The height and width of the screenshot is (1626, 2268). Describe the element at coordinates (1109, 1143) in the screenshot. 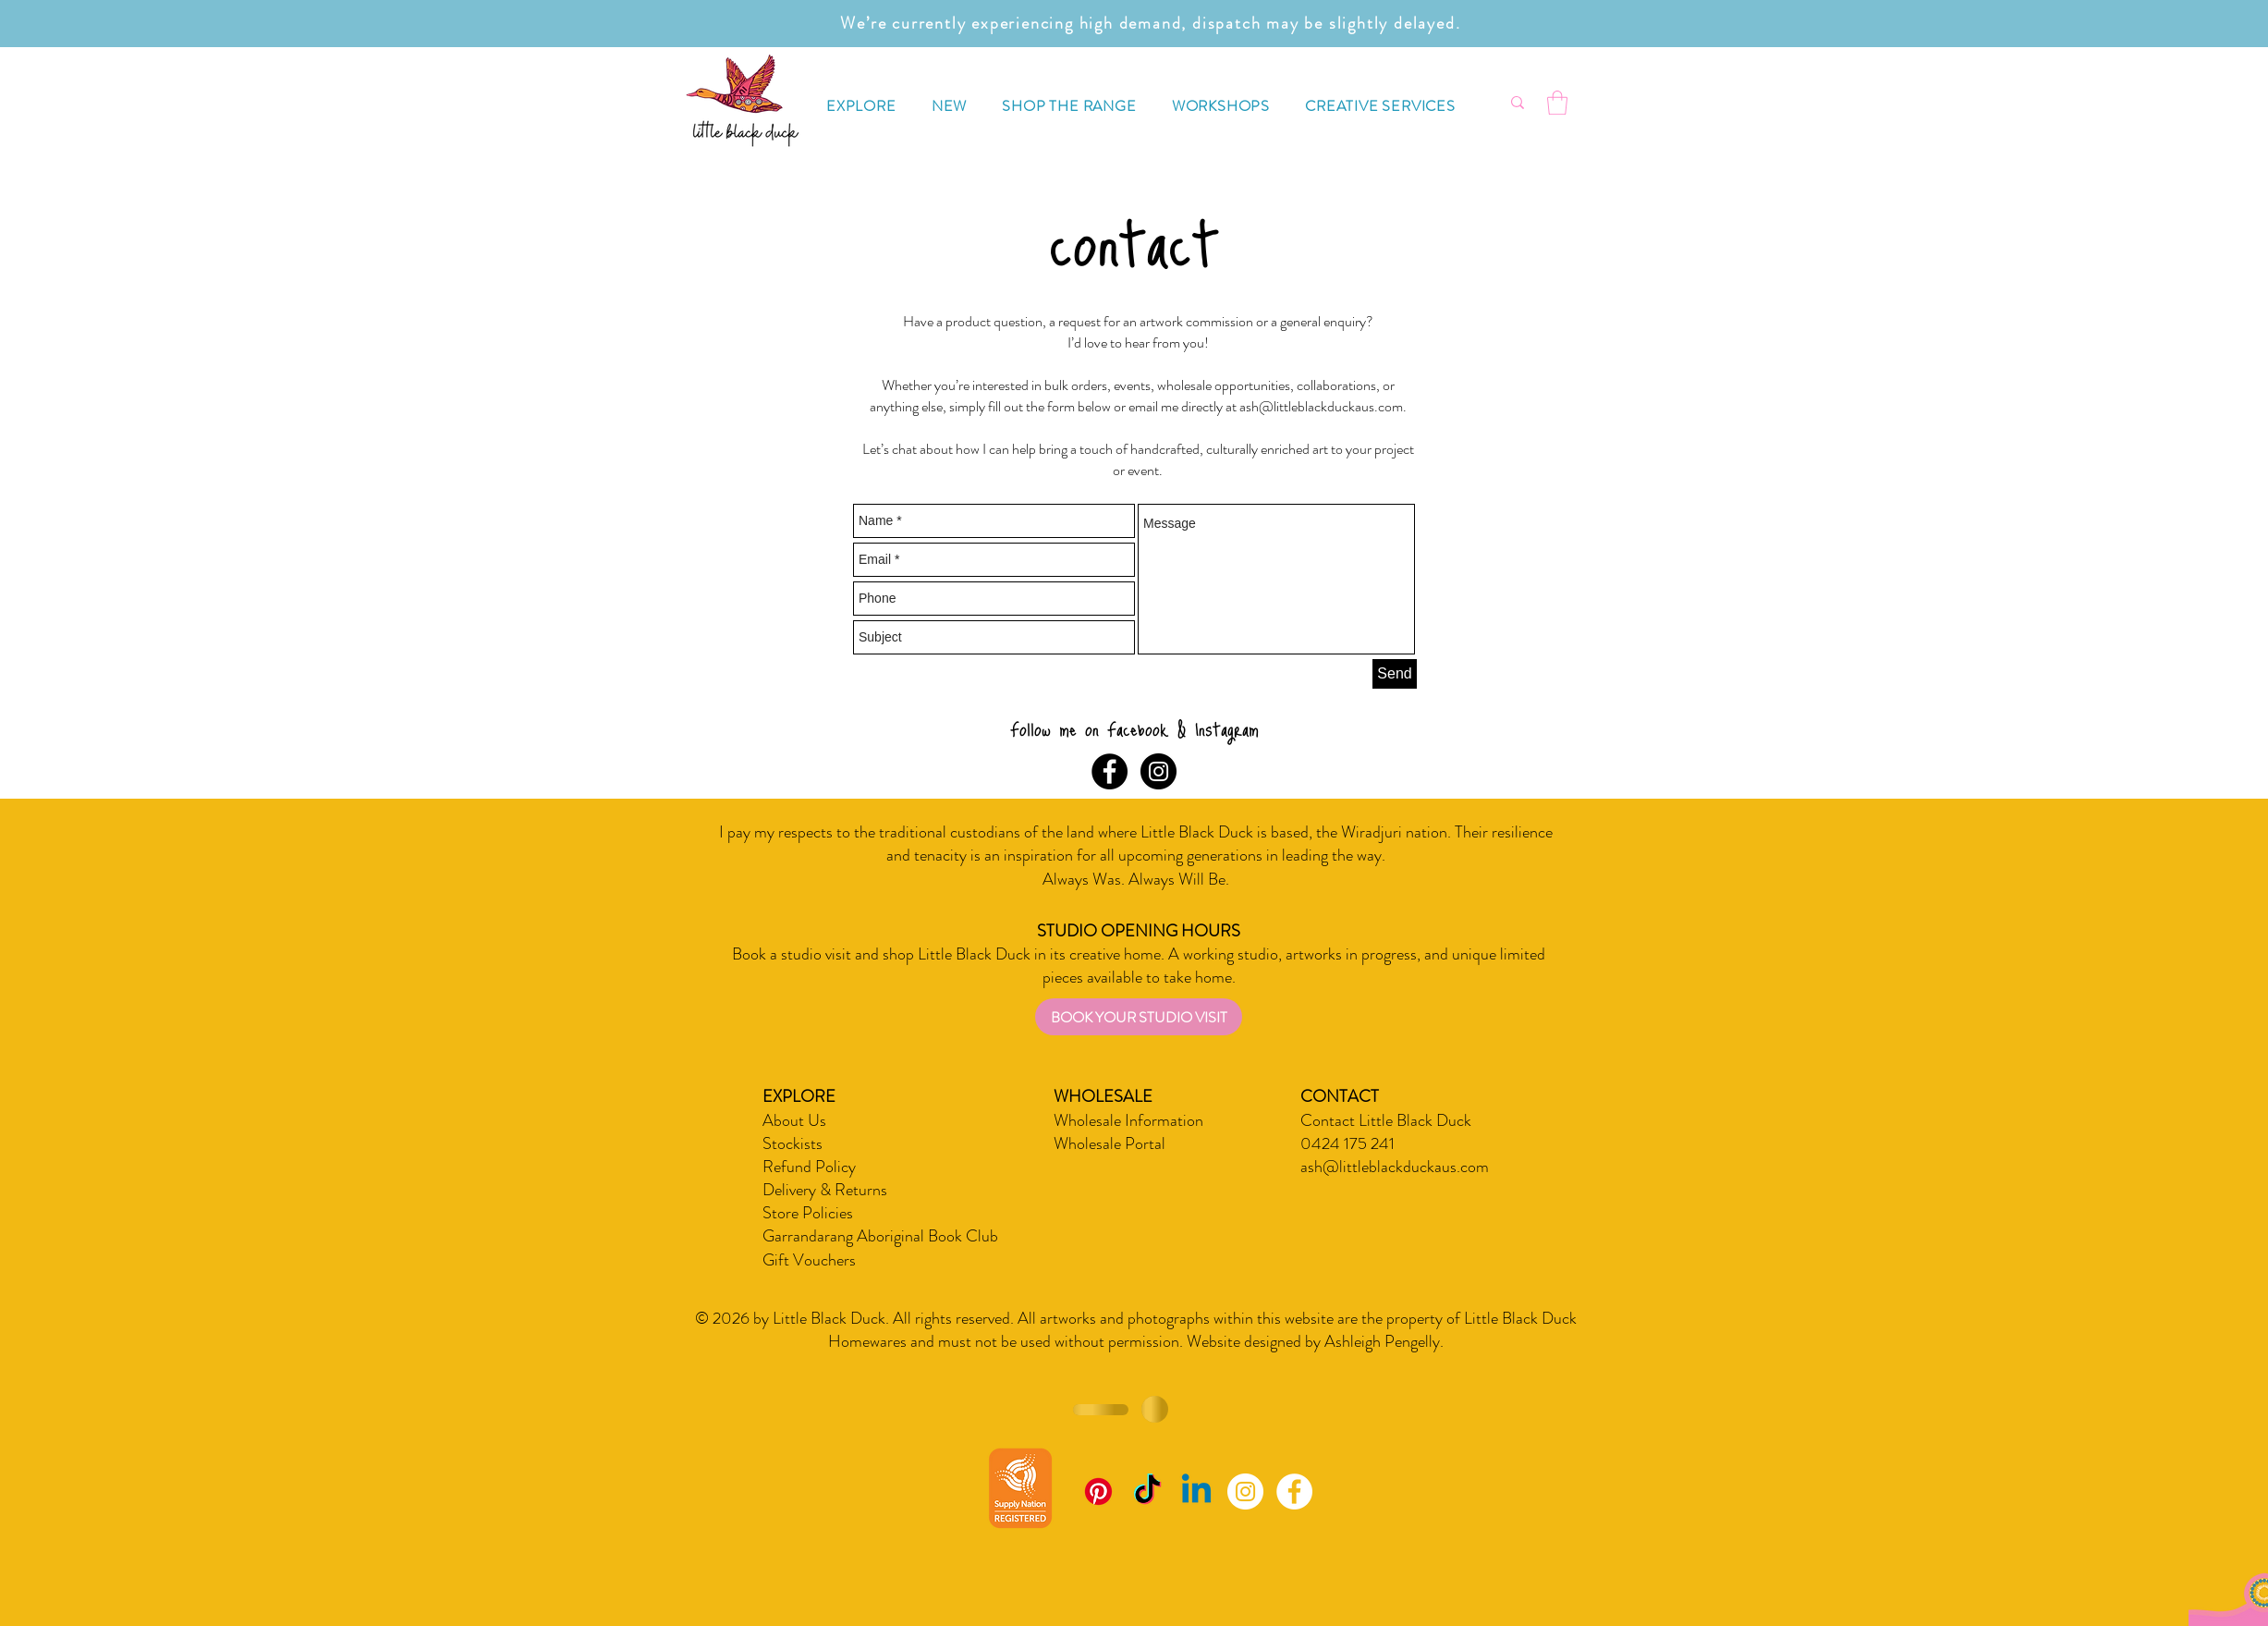

I see `Wholesale Portal` at that location.